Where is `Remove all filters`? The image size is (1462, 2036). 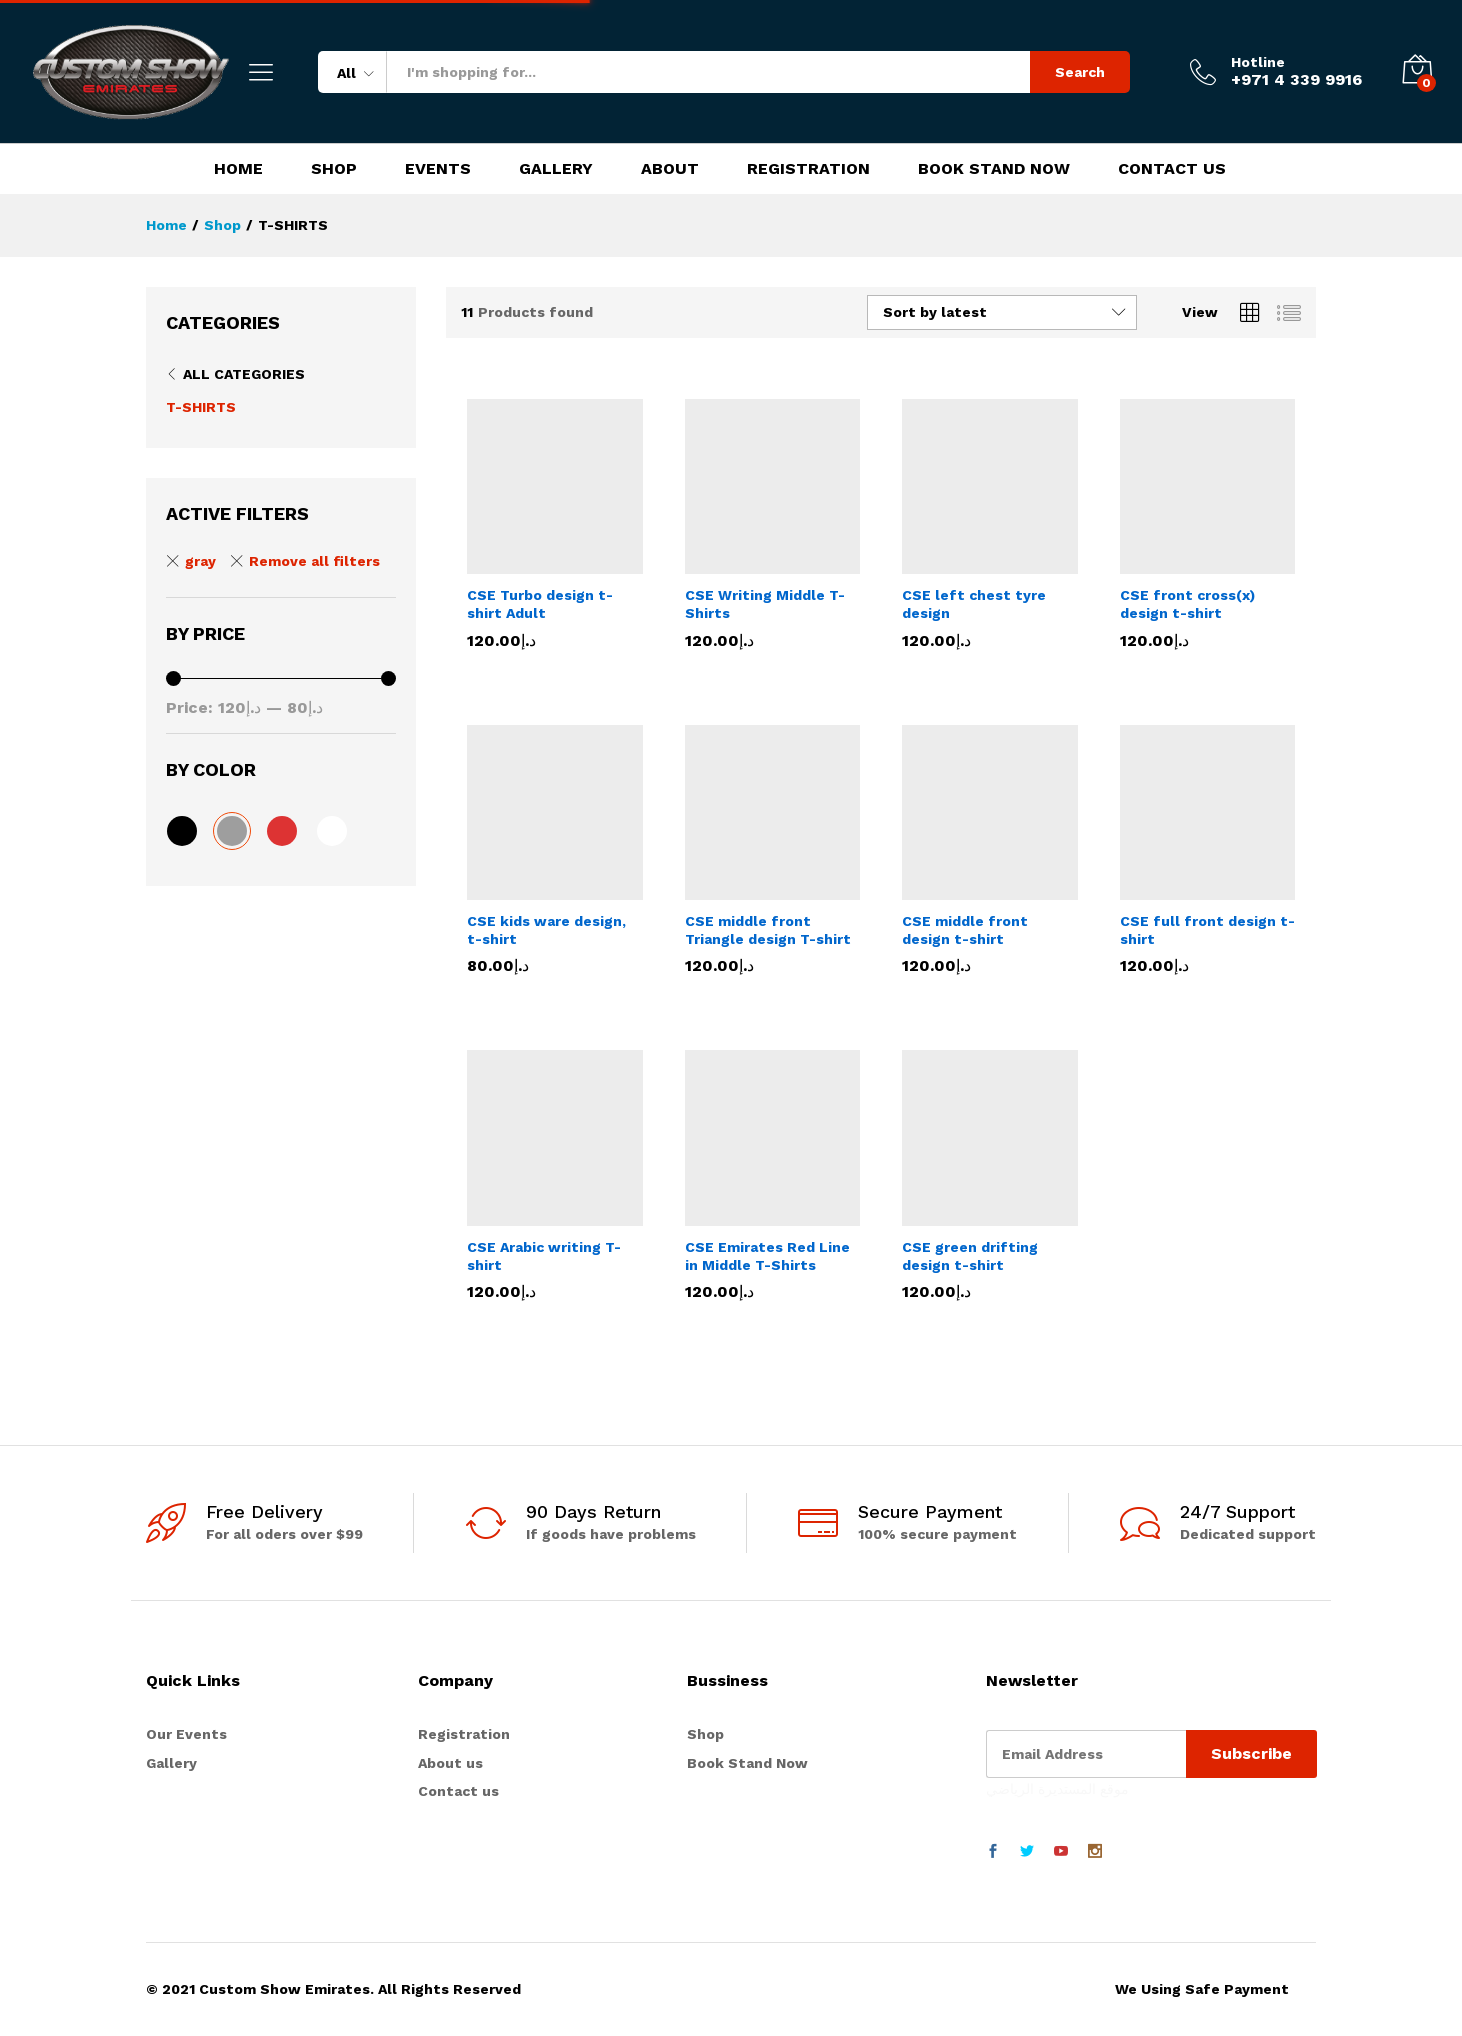 Remove all filters is located at coordinates (314, 561).